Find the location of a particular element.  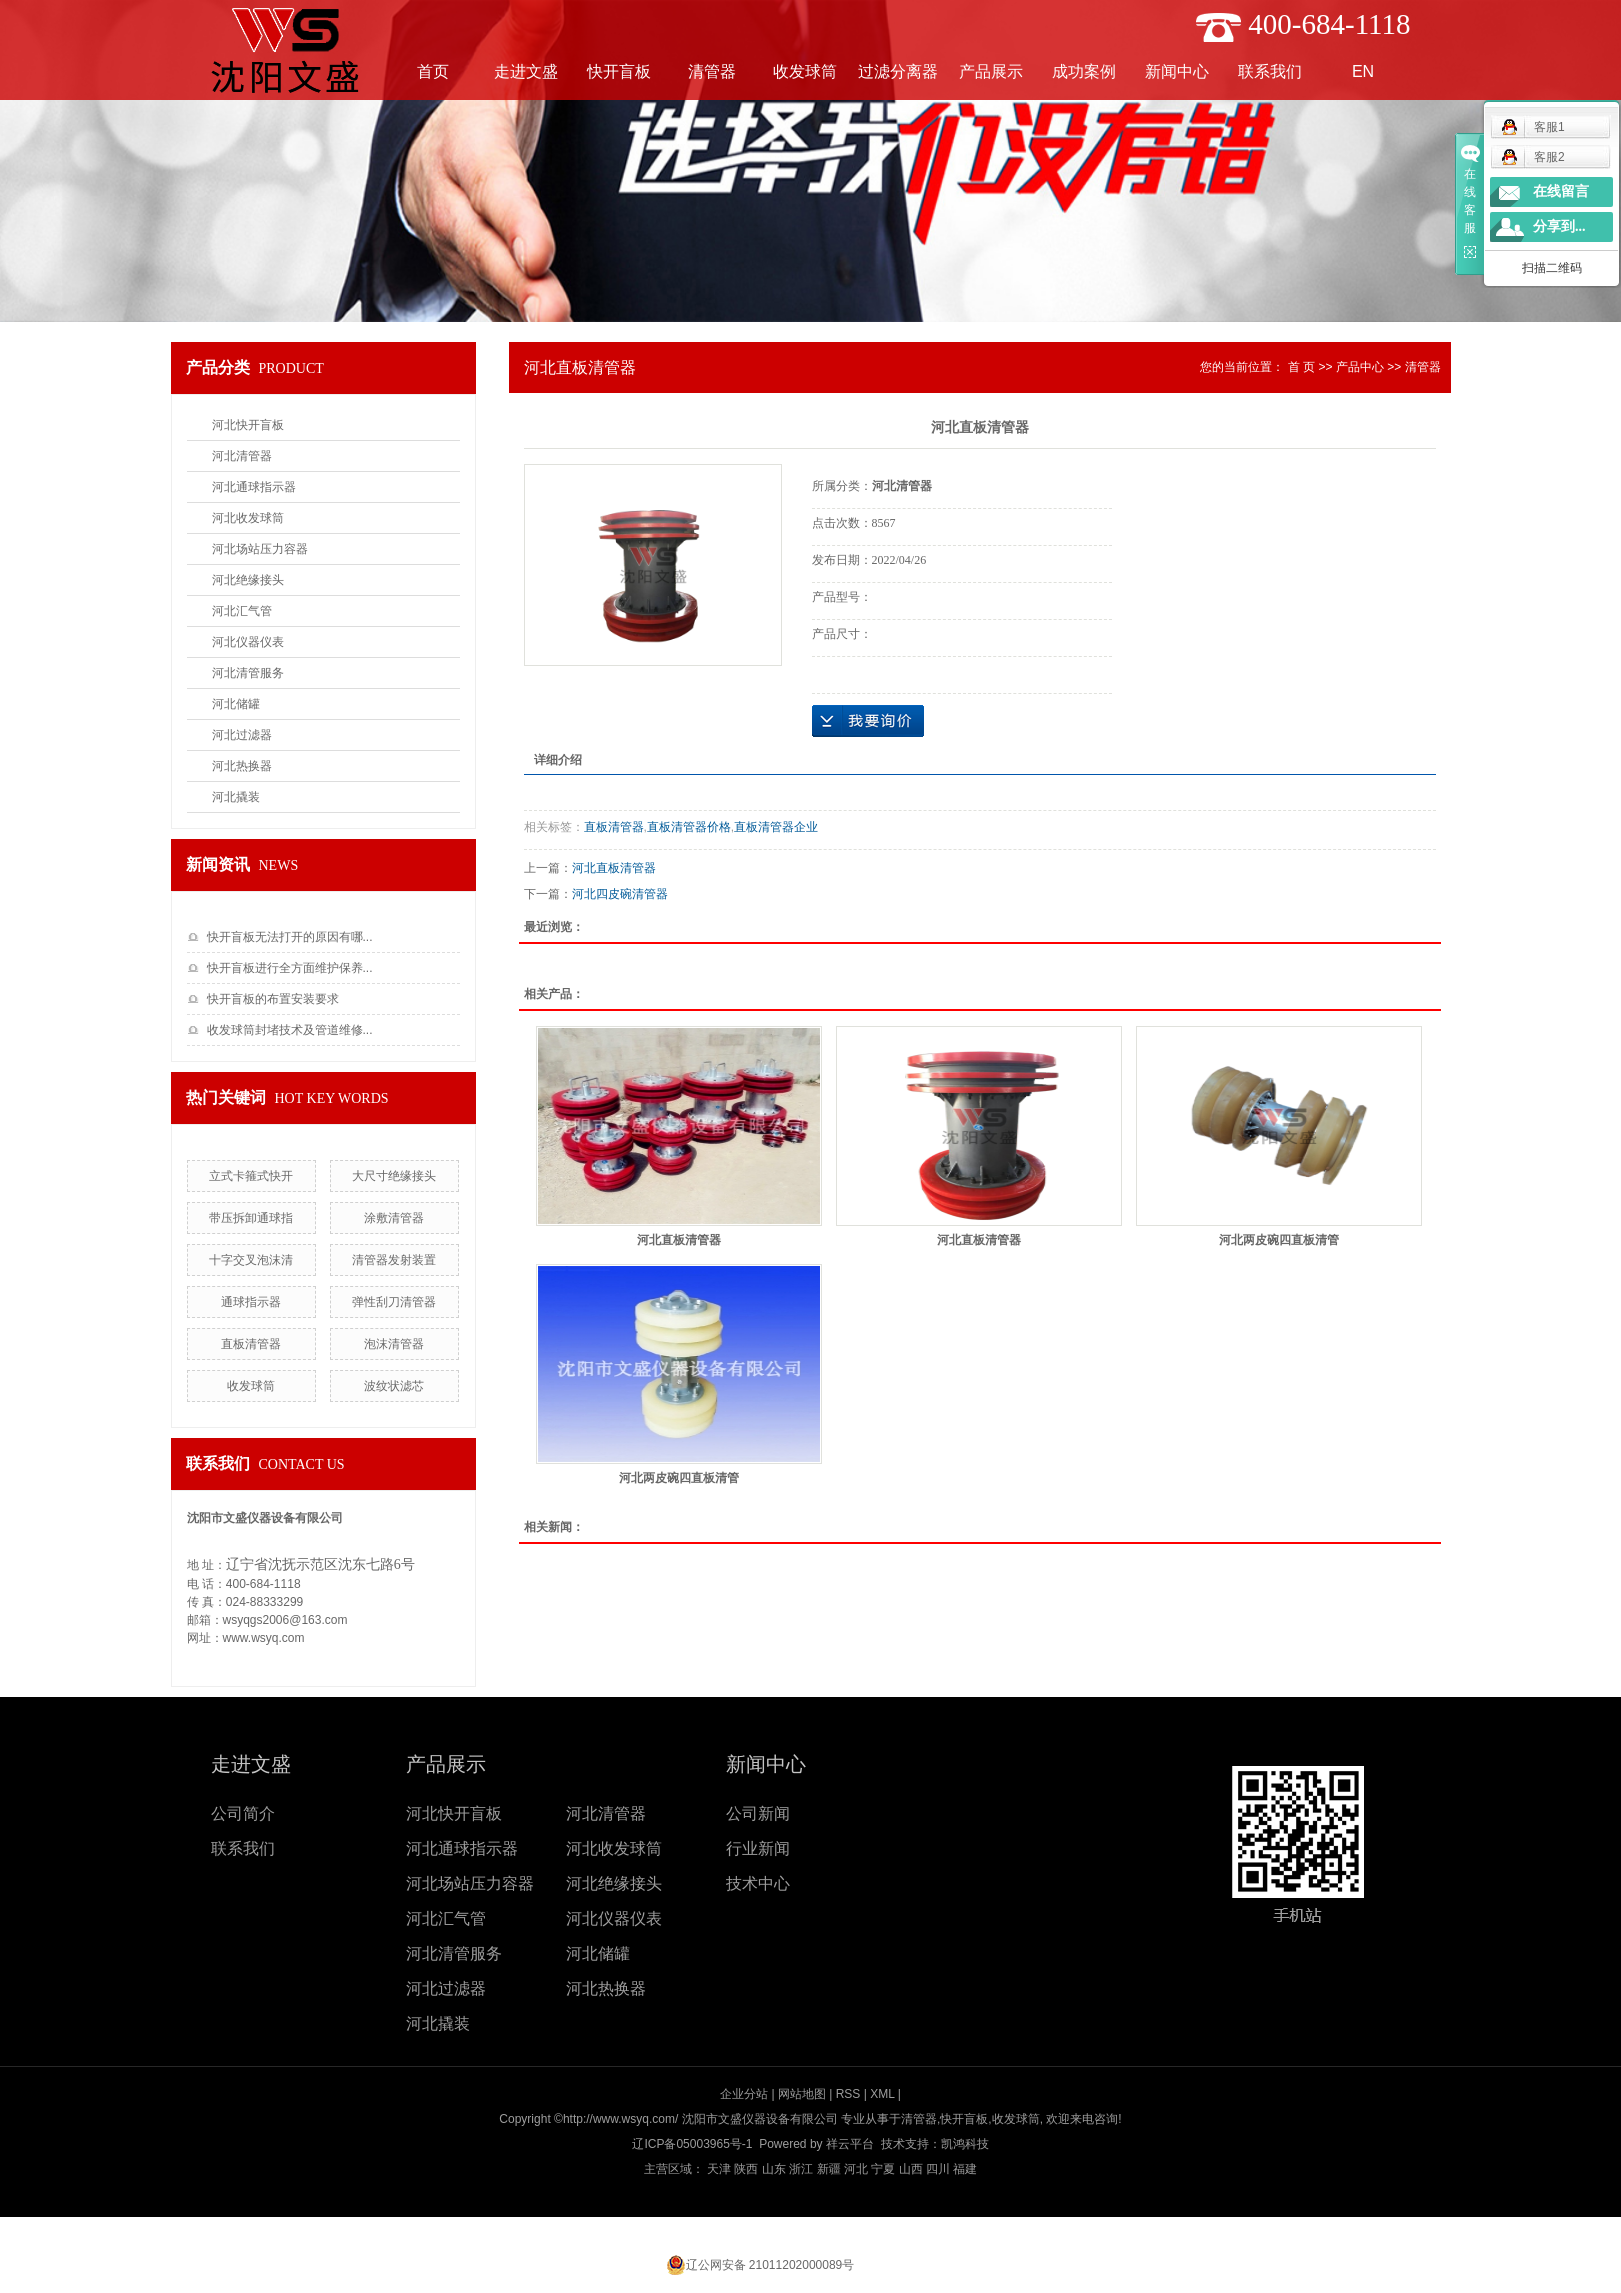

技术中心 is located at coordinates (758, 1883).